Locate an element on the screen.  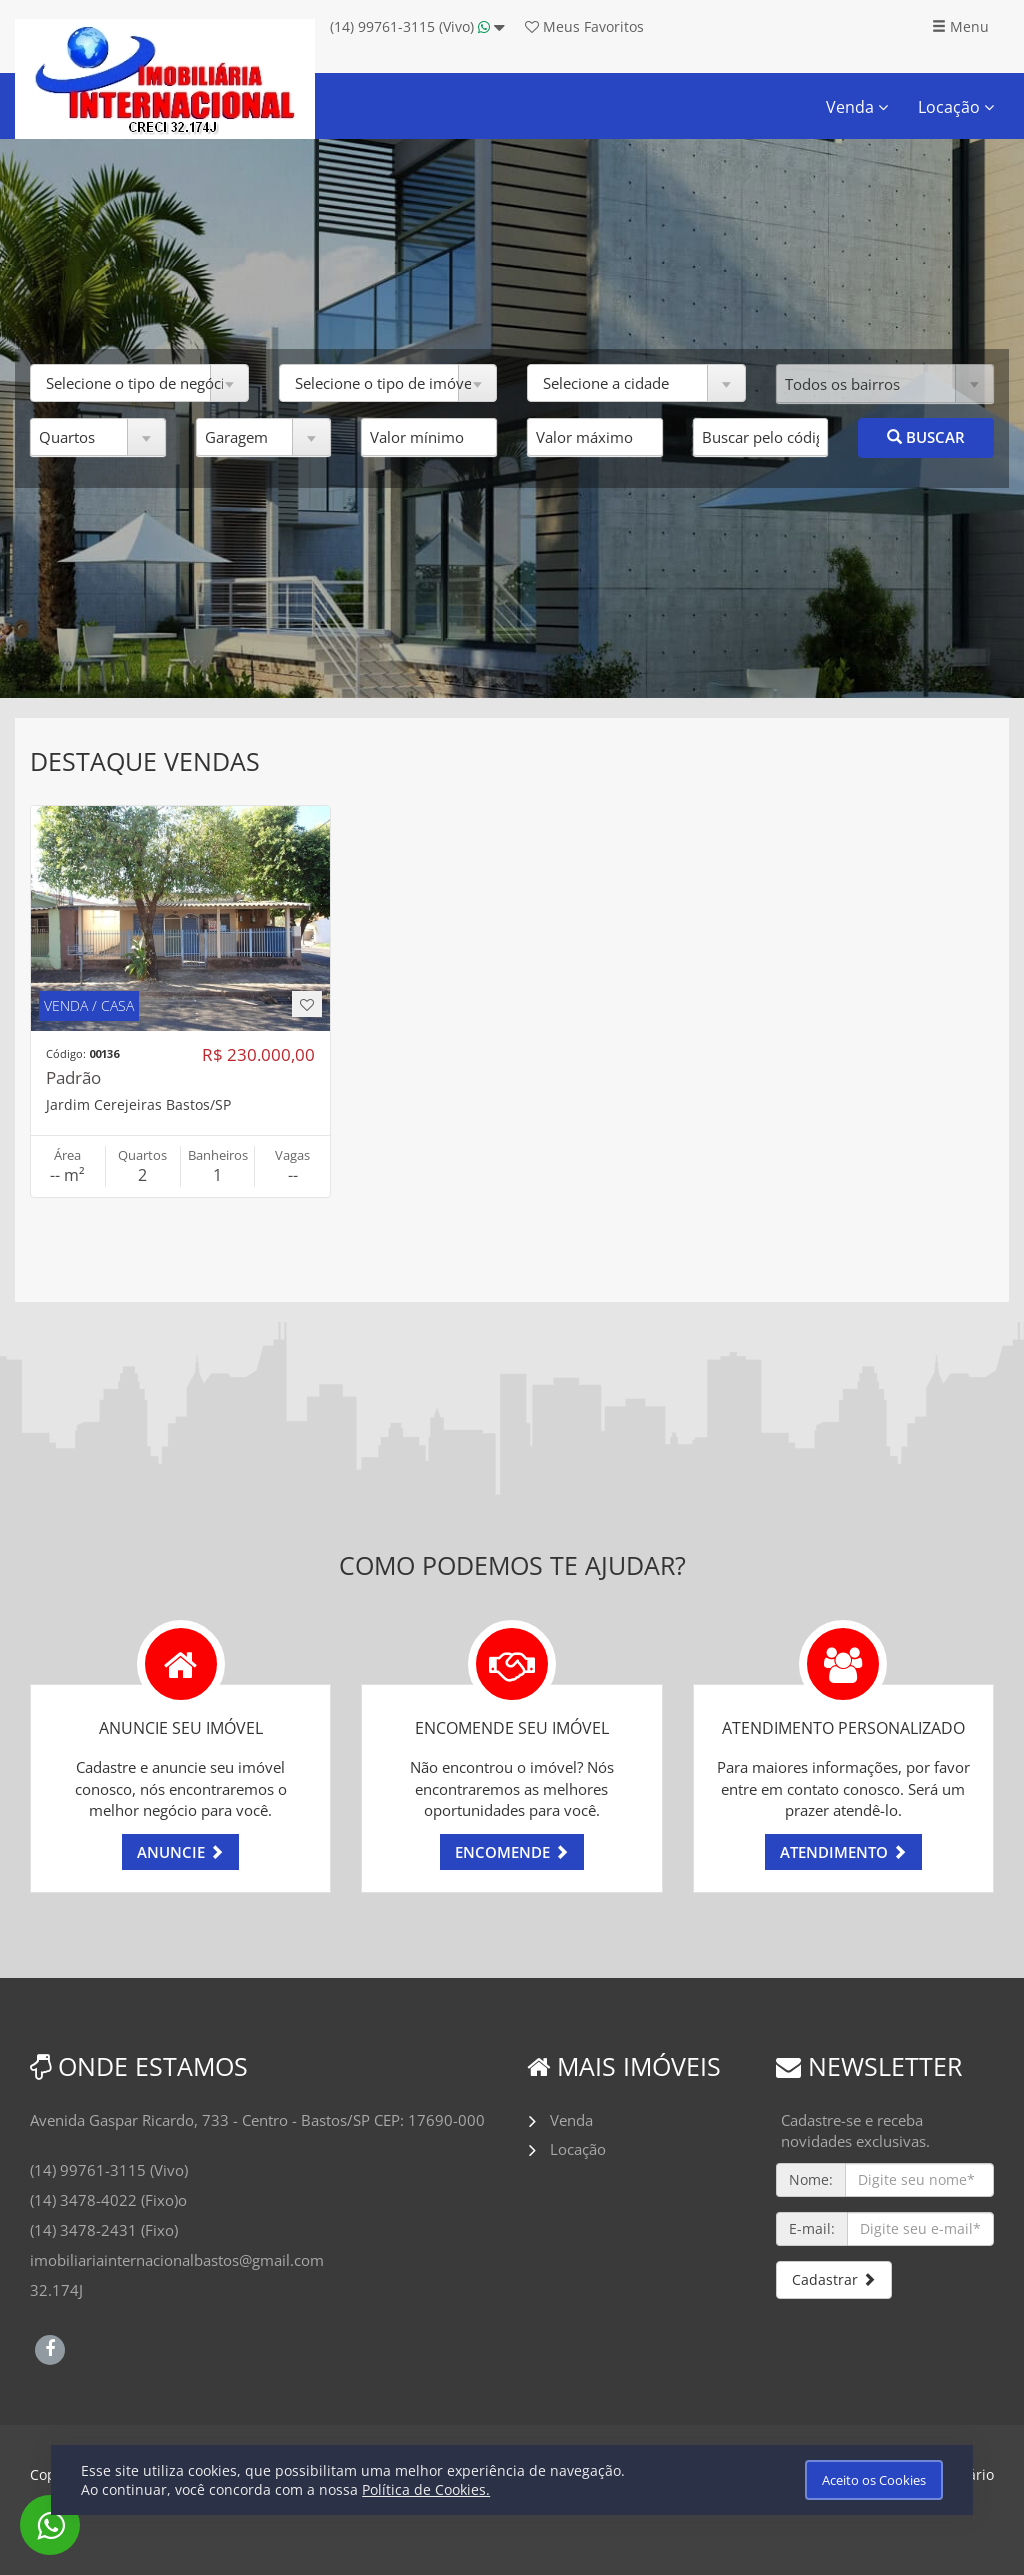
Cadastrar is located at coordinates (834, 2279).